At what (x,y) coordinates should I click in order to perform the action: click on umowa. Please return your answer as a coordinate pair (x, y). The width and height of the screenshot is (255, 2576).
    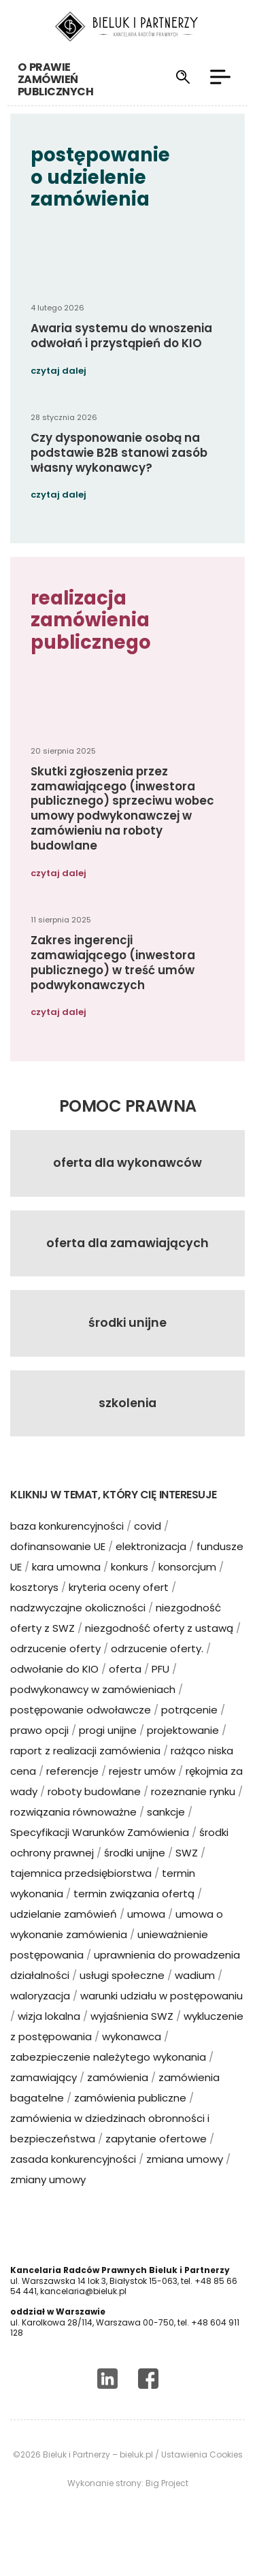
    Looking at the image, I should click on (146, 1937).